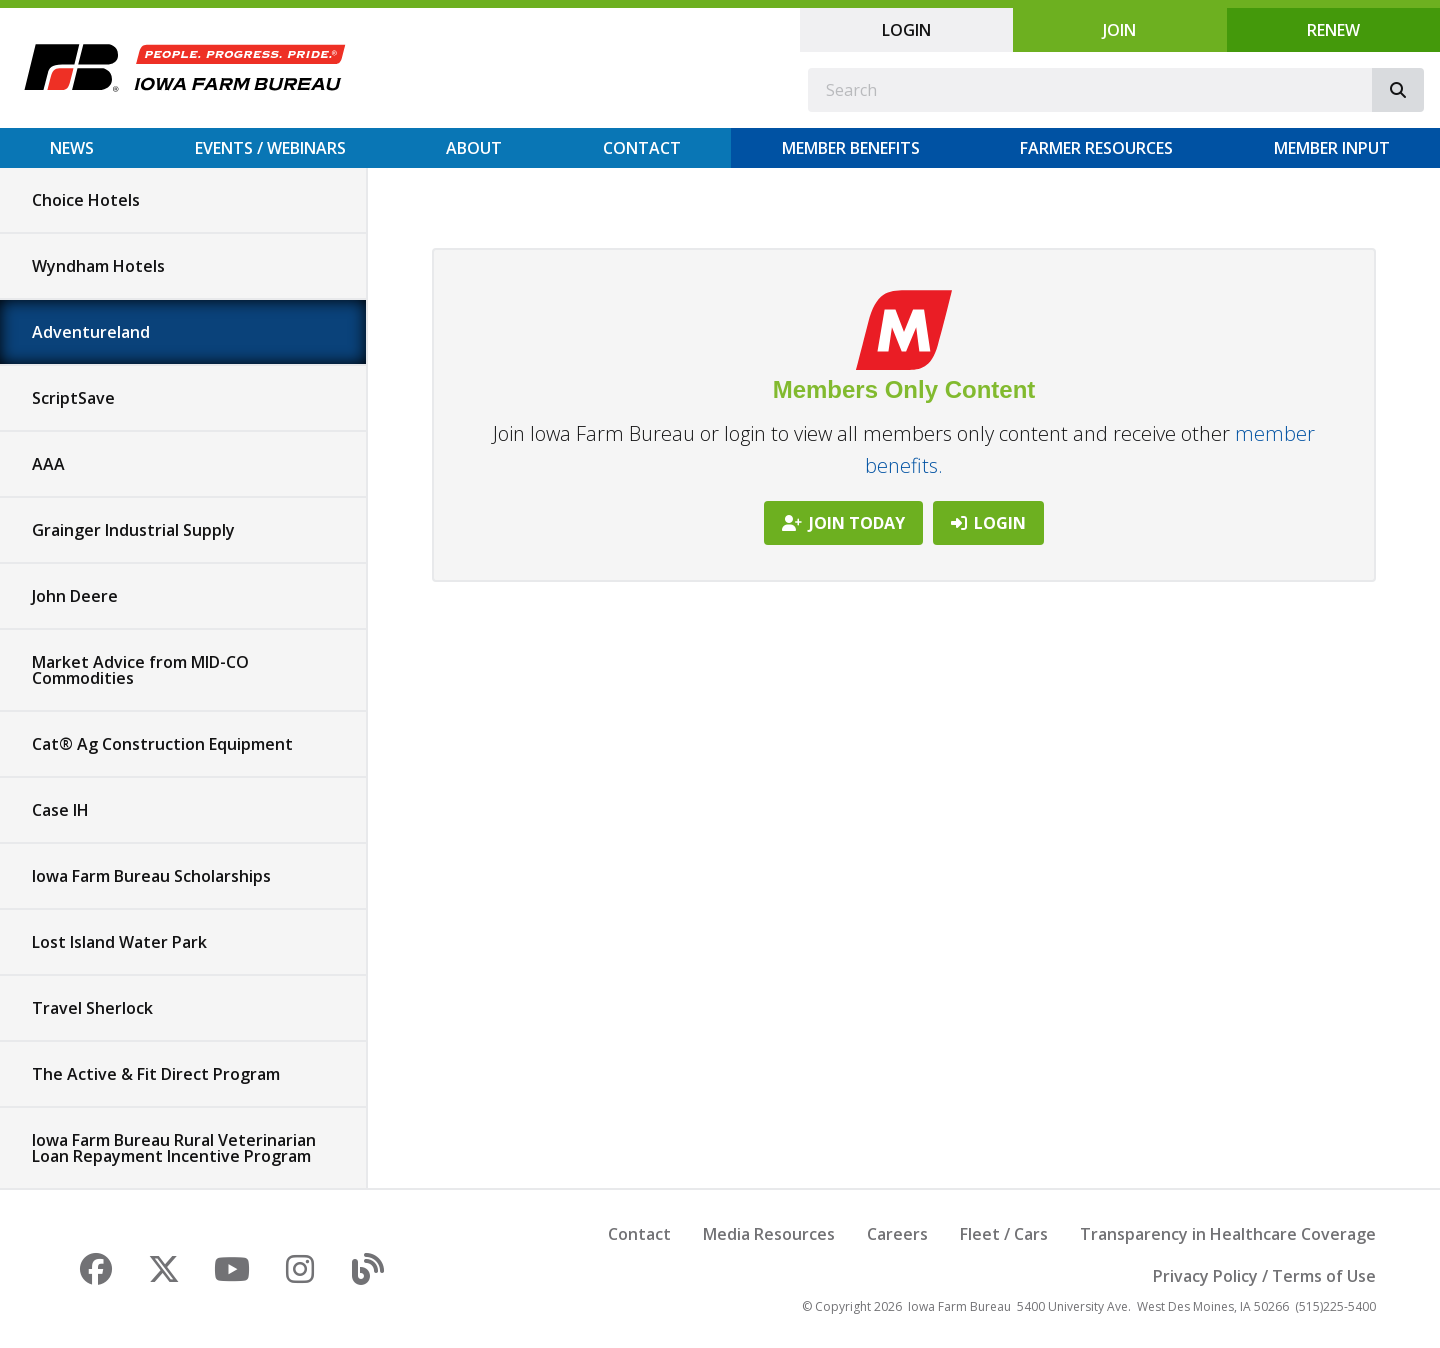 Image resolution: width=1440 pixels, height=1348 pixels. What do you see at coordinates (1004, 1234) in the screenshot?
I see `Fleet / Cars` at bounding box center [1004, 1234].